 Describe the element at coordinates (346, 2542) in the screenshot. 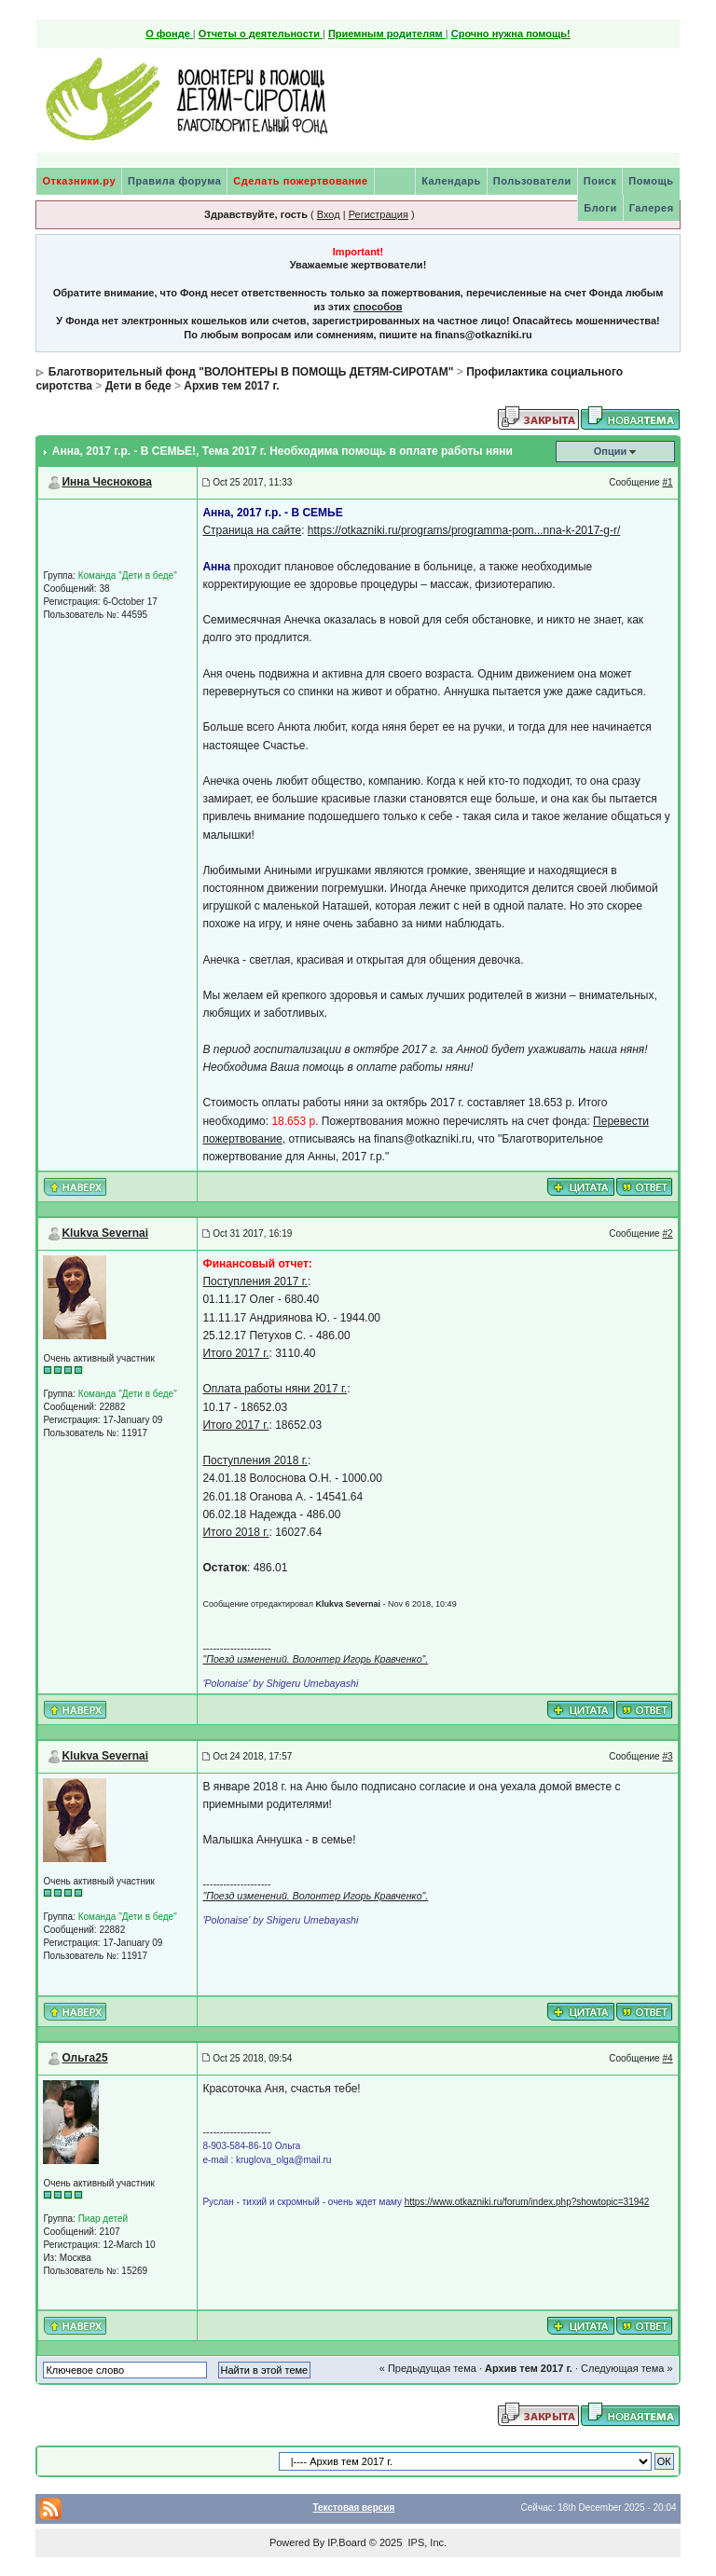

I see `IP.Board` at that location.